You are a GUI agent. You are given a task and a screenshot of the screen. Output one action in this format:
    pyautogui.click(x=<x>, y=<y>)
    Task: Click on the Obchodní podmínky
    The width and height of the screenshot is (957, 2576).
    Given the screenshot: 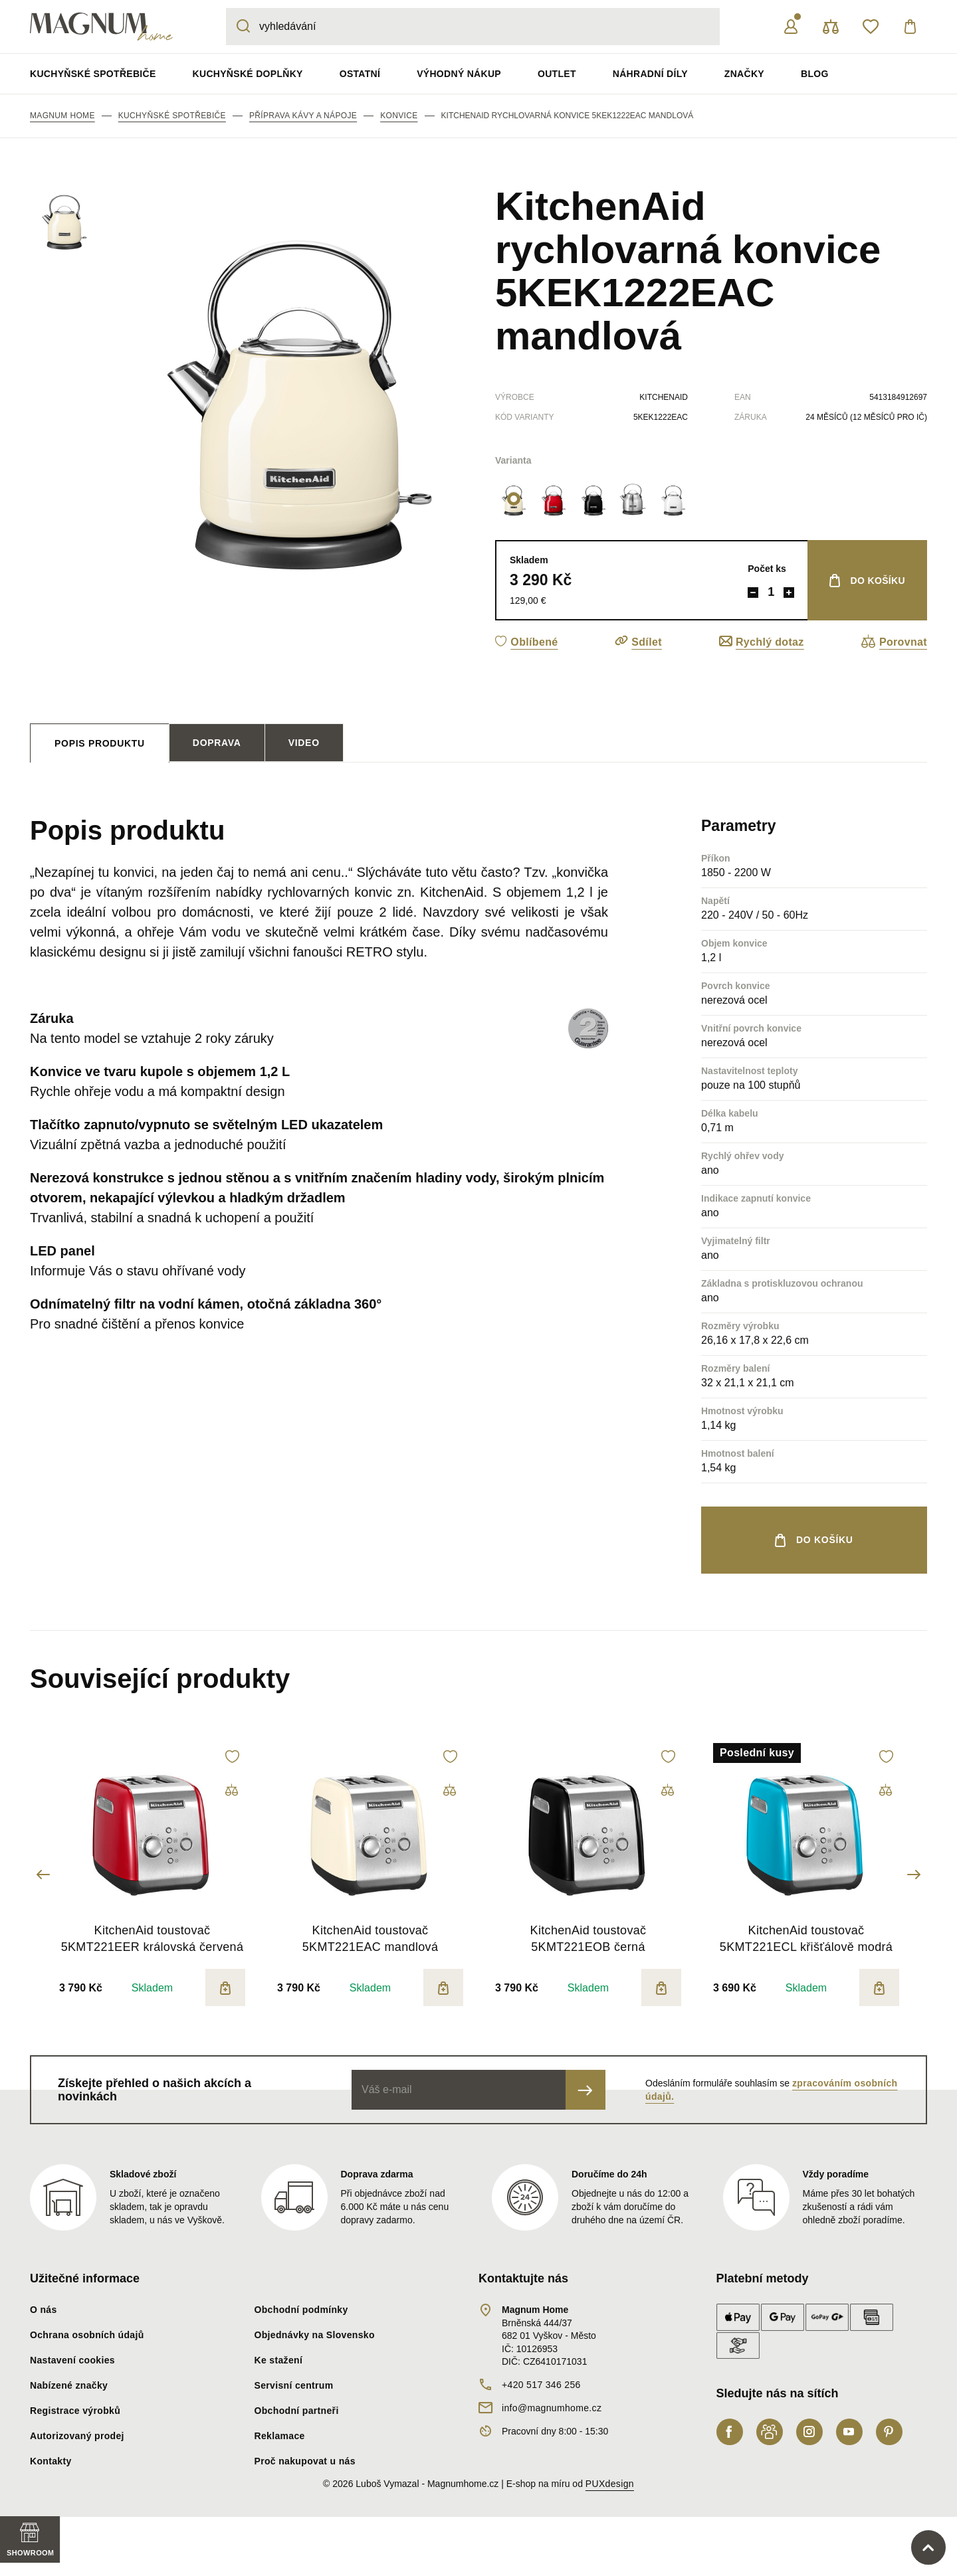 What is the action you would take?
    pyautogui.click(x=301, y=2309)
    